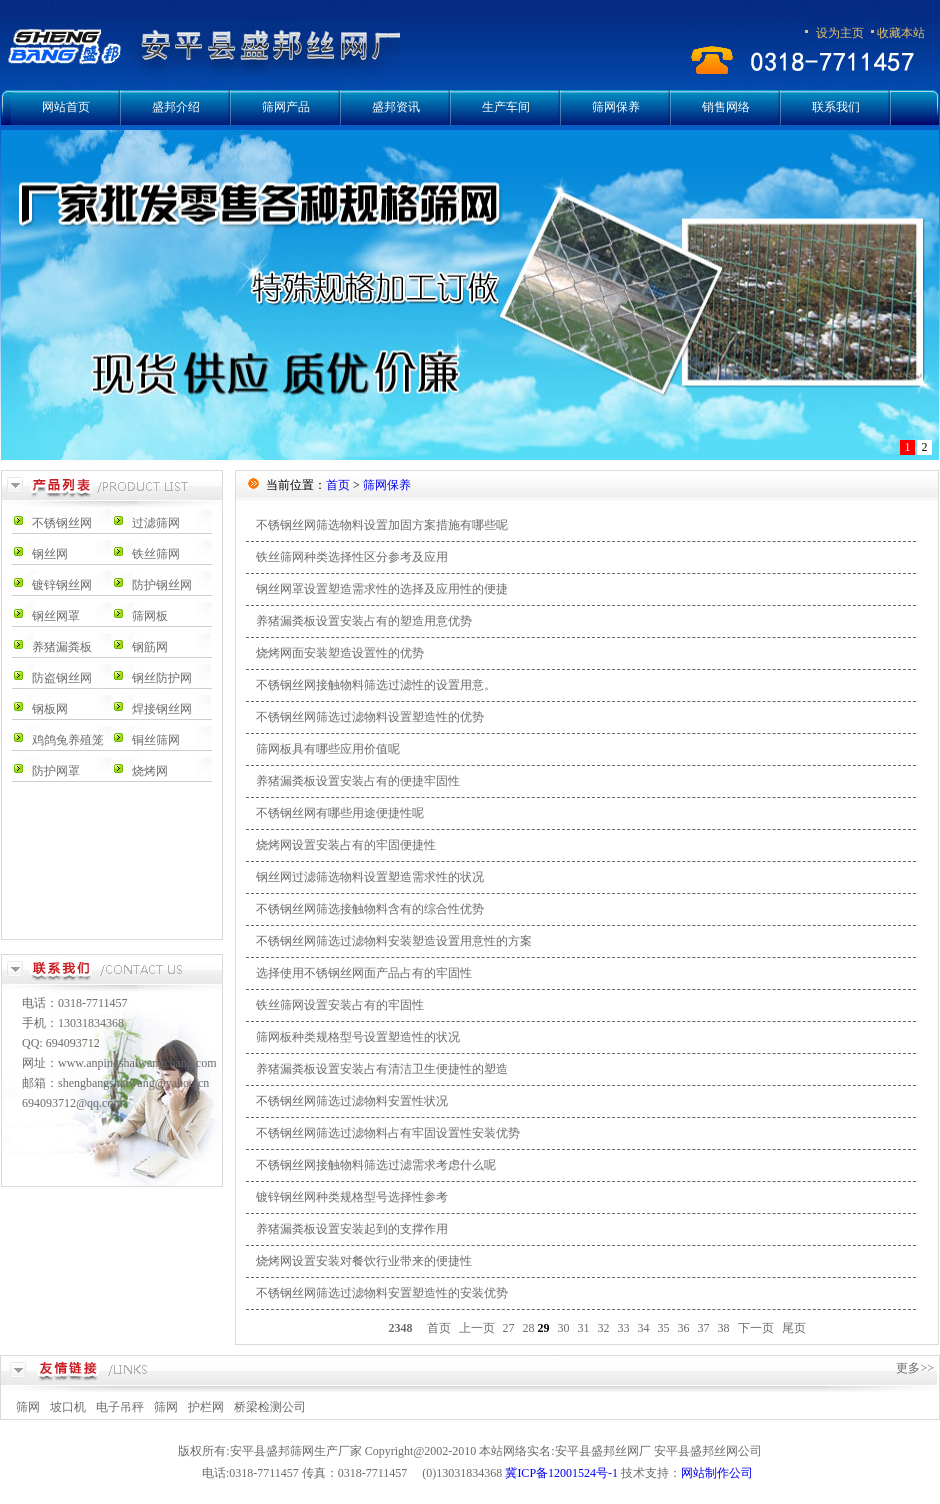 The height and width of the screenshot is (1504, 940). Describe the element at coordinates (382, 589) in the screenshot. I see `钢丝网罩设置塑造需求性的选择及应用性的便捷` at that location.